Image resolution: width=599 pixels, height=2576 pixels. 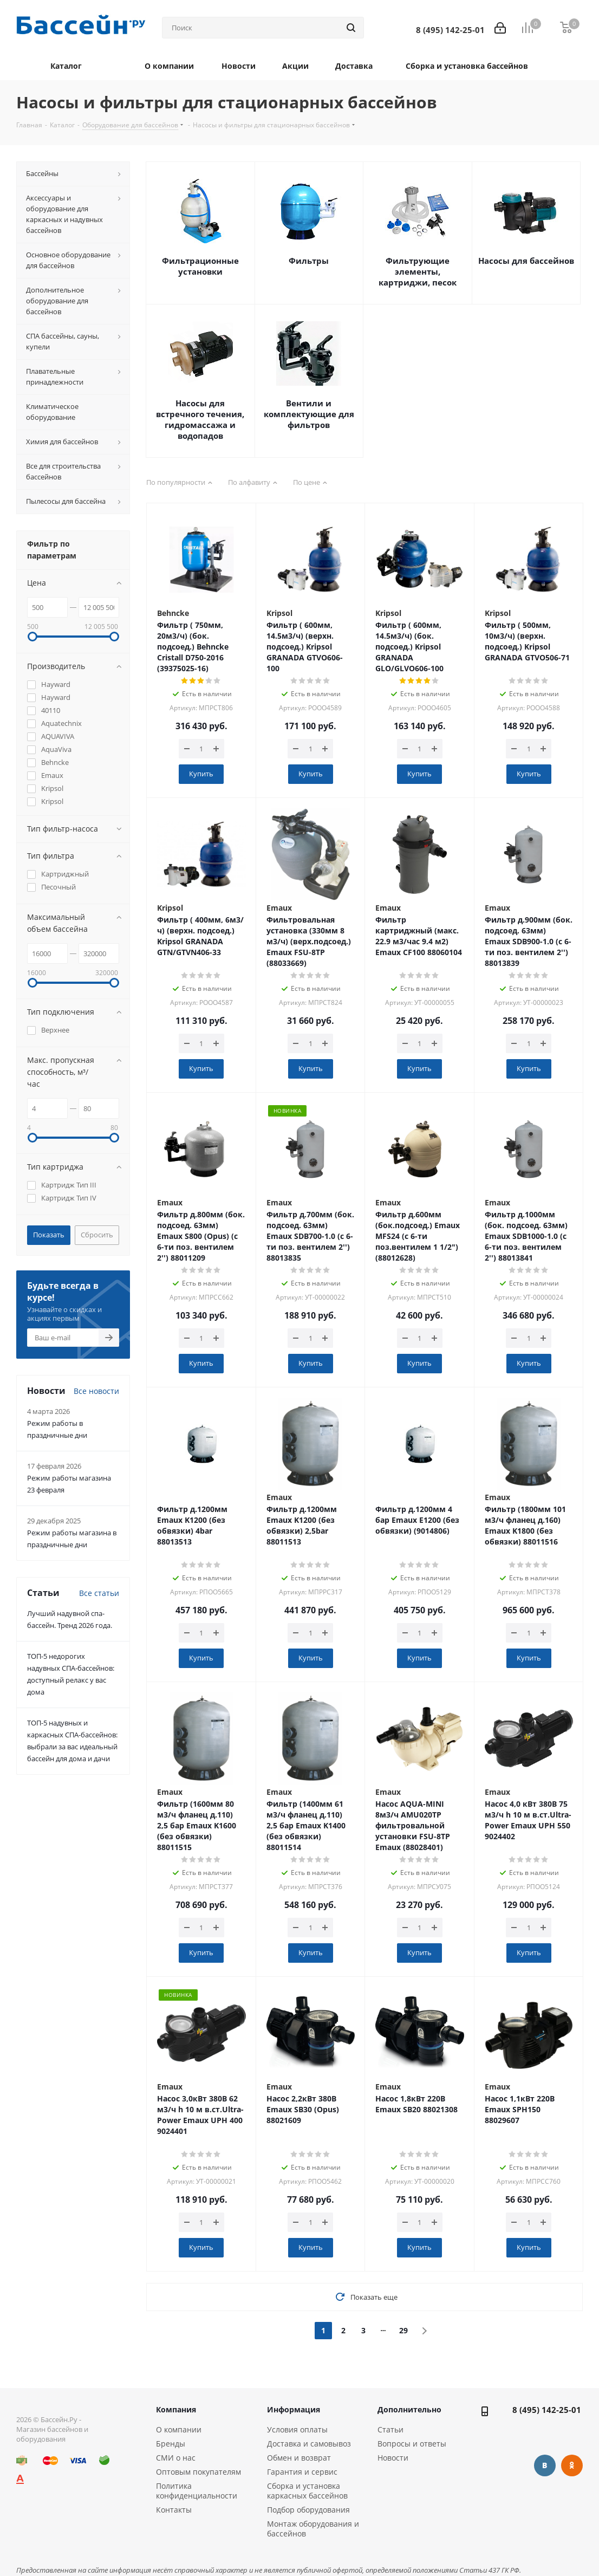 I want to click on Компания, so click(x=176, y=2409).